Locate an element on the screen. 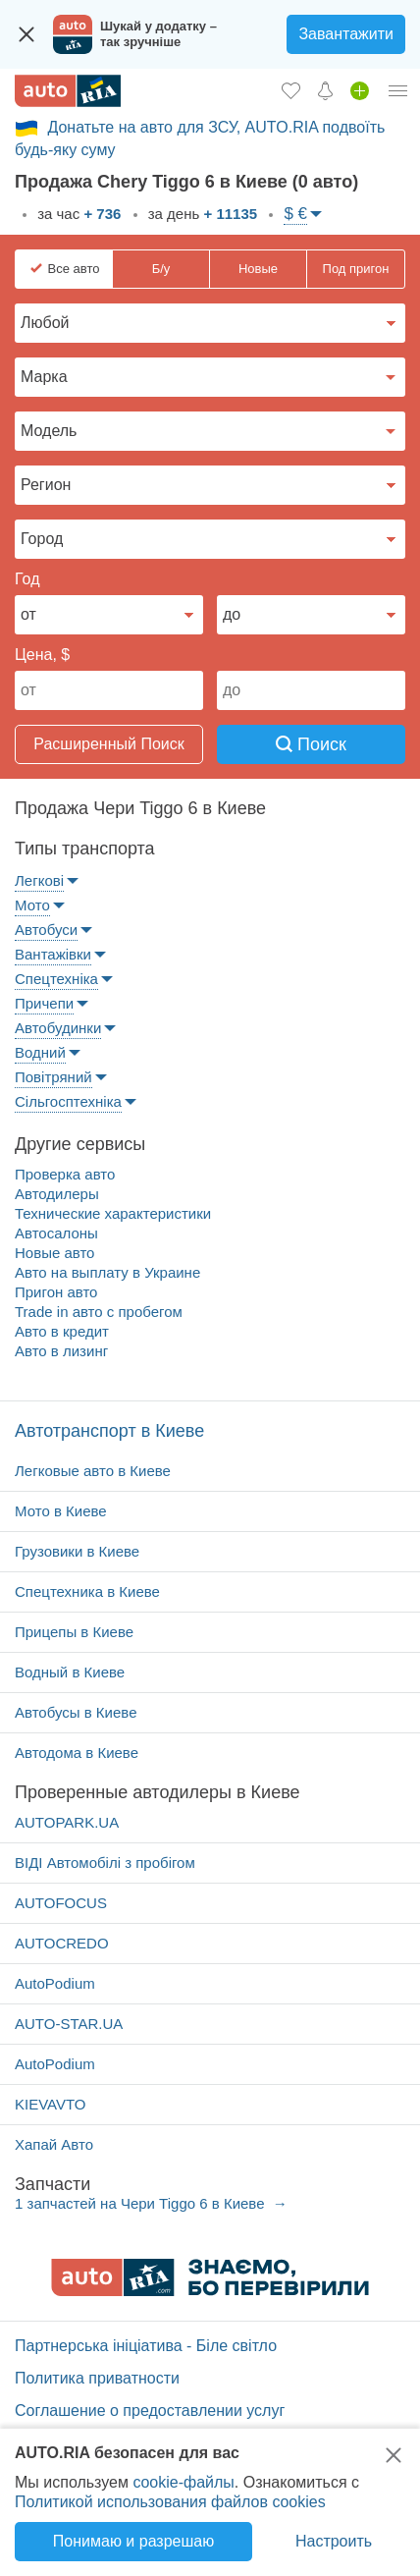 Image resolution: width=420 pixels, height=2576 pixels. Авто на выплату в Украине is located at coordinates (107, 1272).